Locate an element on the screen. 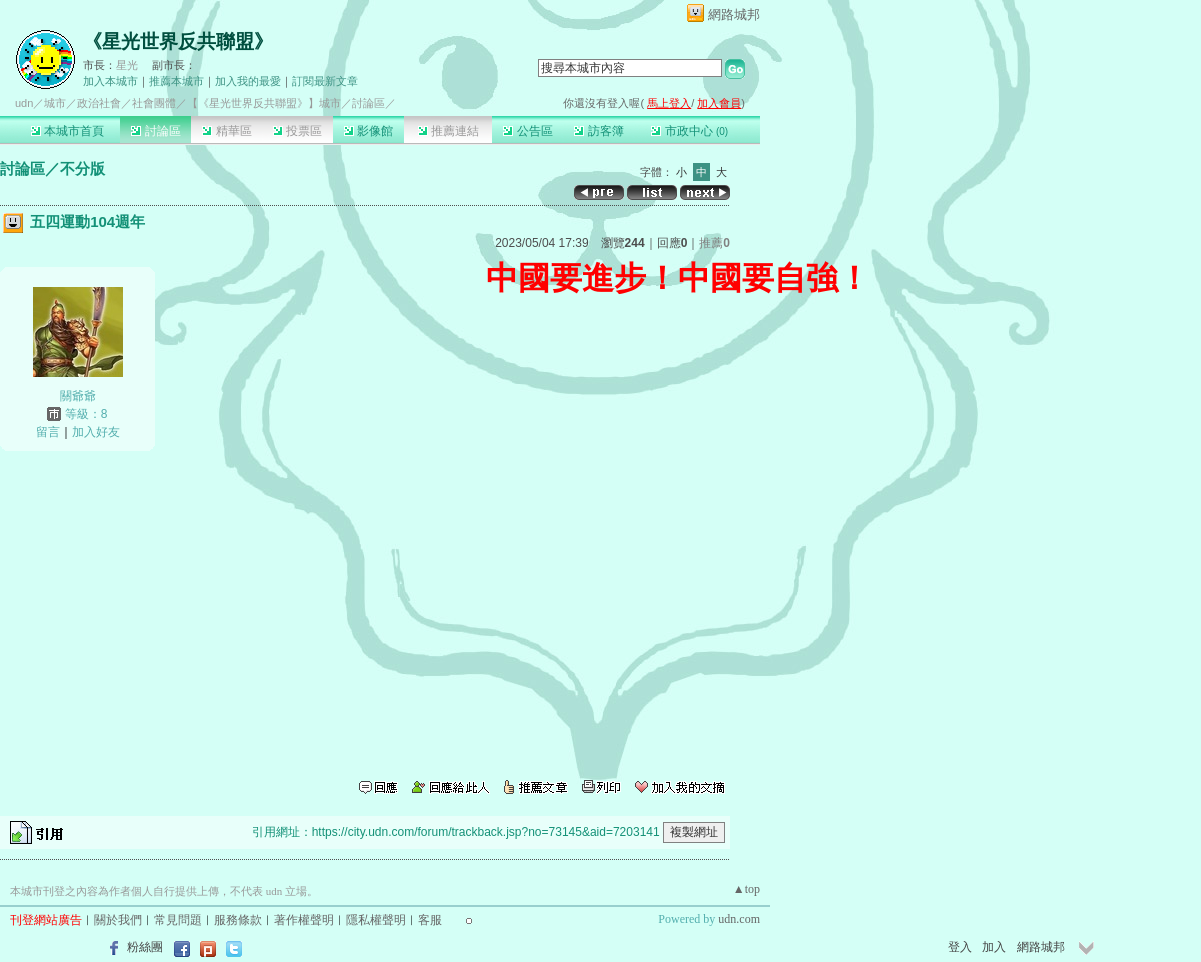  服務條款 is located at coordinates (238, 920).